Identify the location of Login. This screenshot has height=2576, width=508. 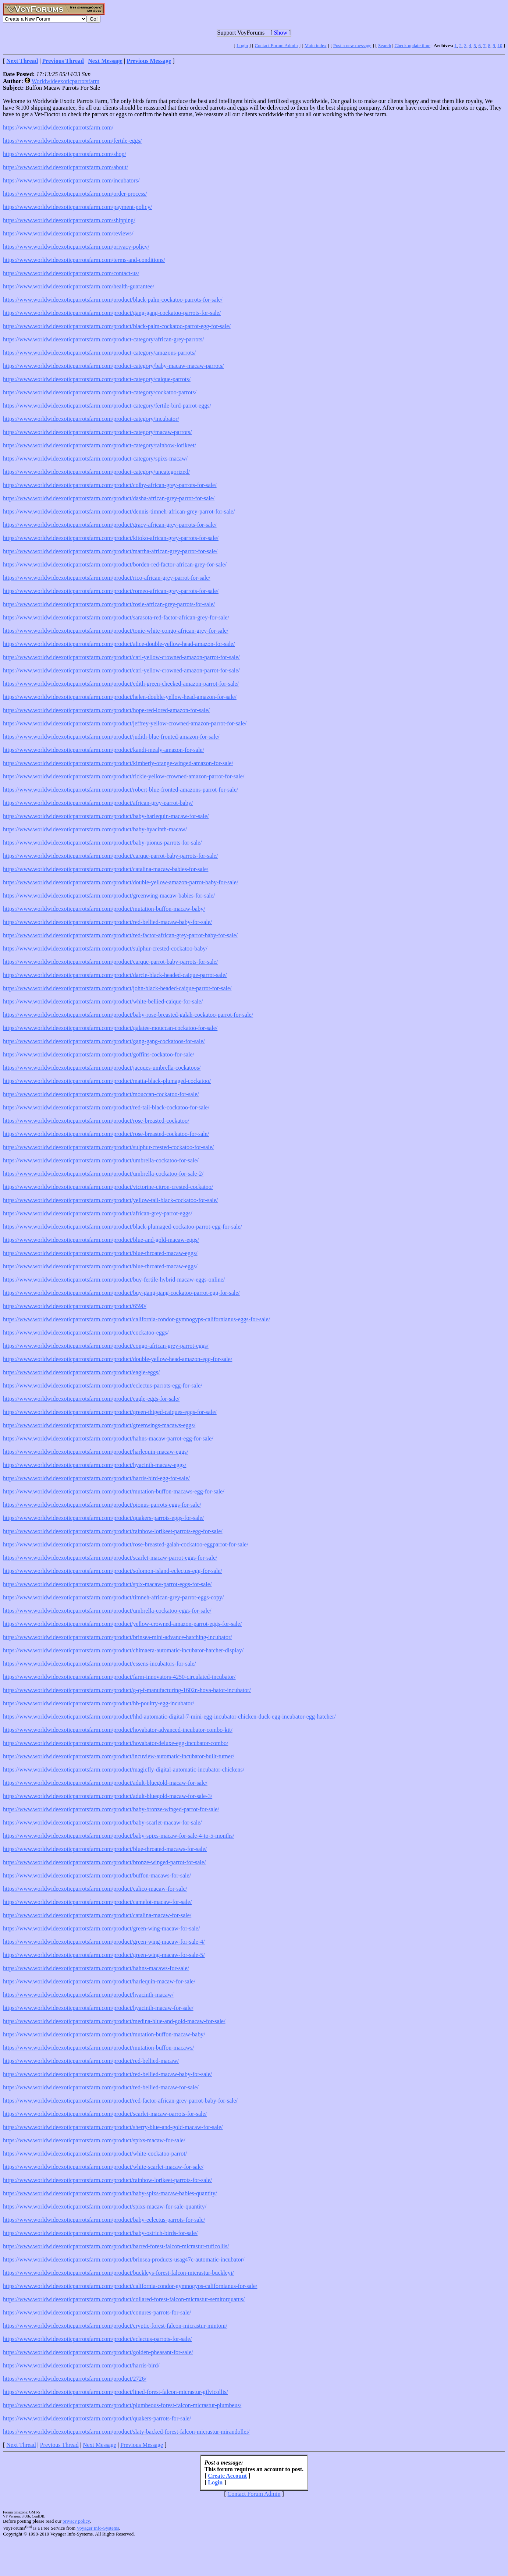
(242, 45).